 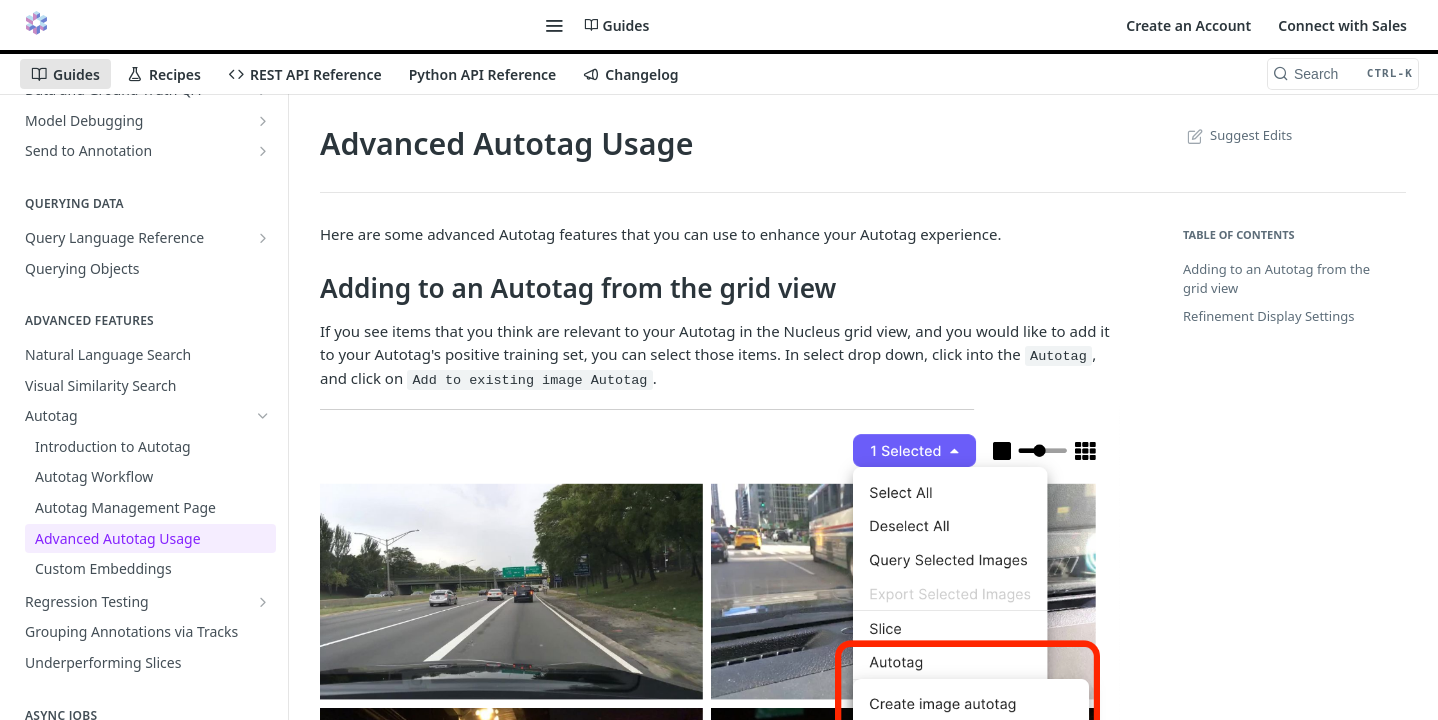 I want to click on [Show subpages for Regression Testing], so click(x=263, y=602).